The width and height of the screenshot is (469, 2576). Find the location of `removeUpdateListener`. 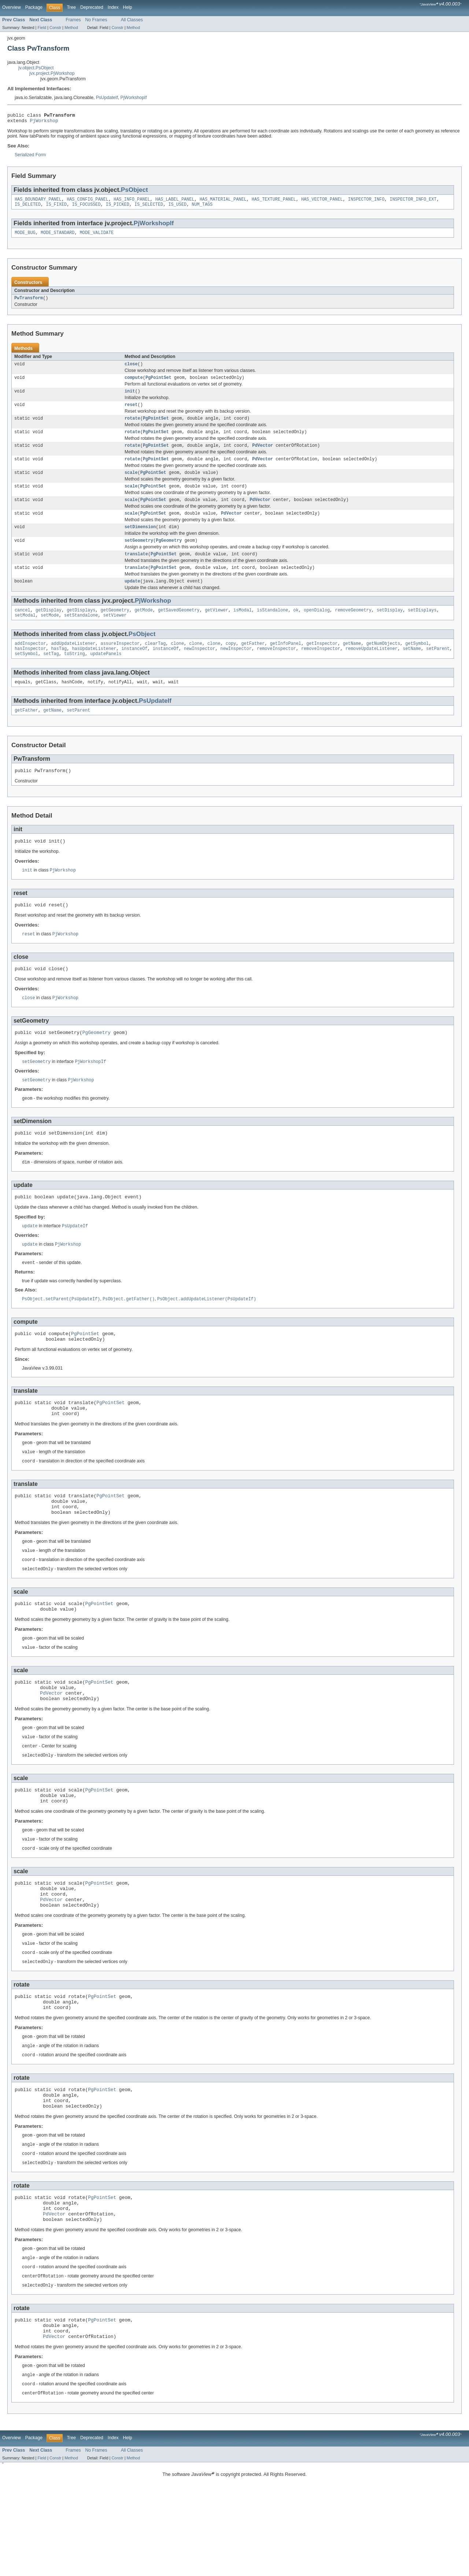

removeUpdateListener is located at coordinates (372, 669).